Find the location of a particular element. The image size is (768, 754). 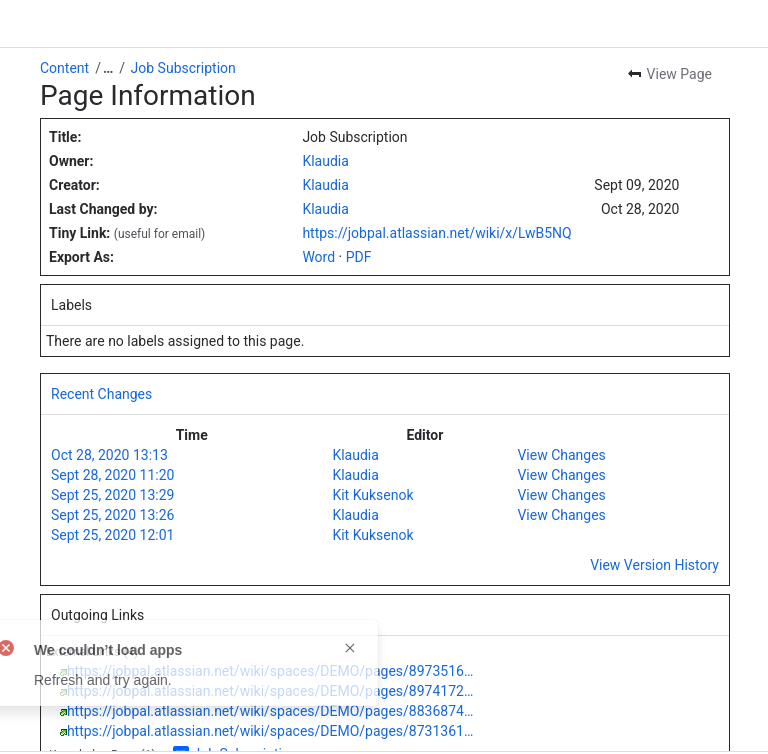

https://jobpal.atlassian.net/wiki/spaces/DEMO/pages/8731361… is located at coordinates (270, 731).